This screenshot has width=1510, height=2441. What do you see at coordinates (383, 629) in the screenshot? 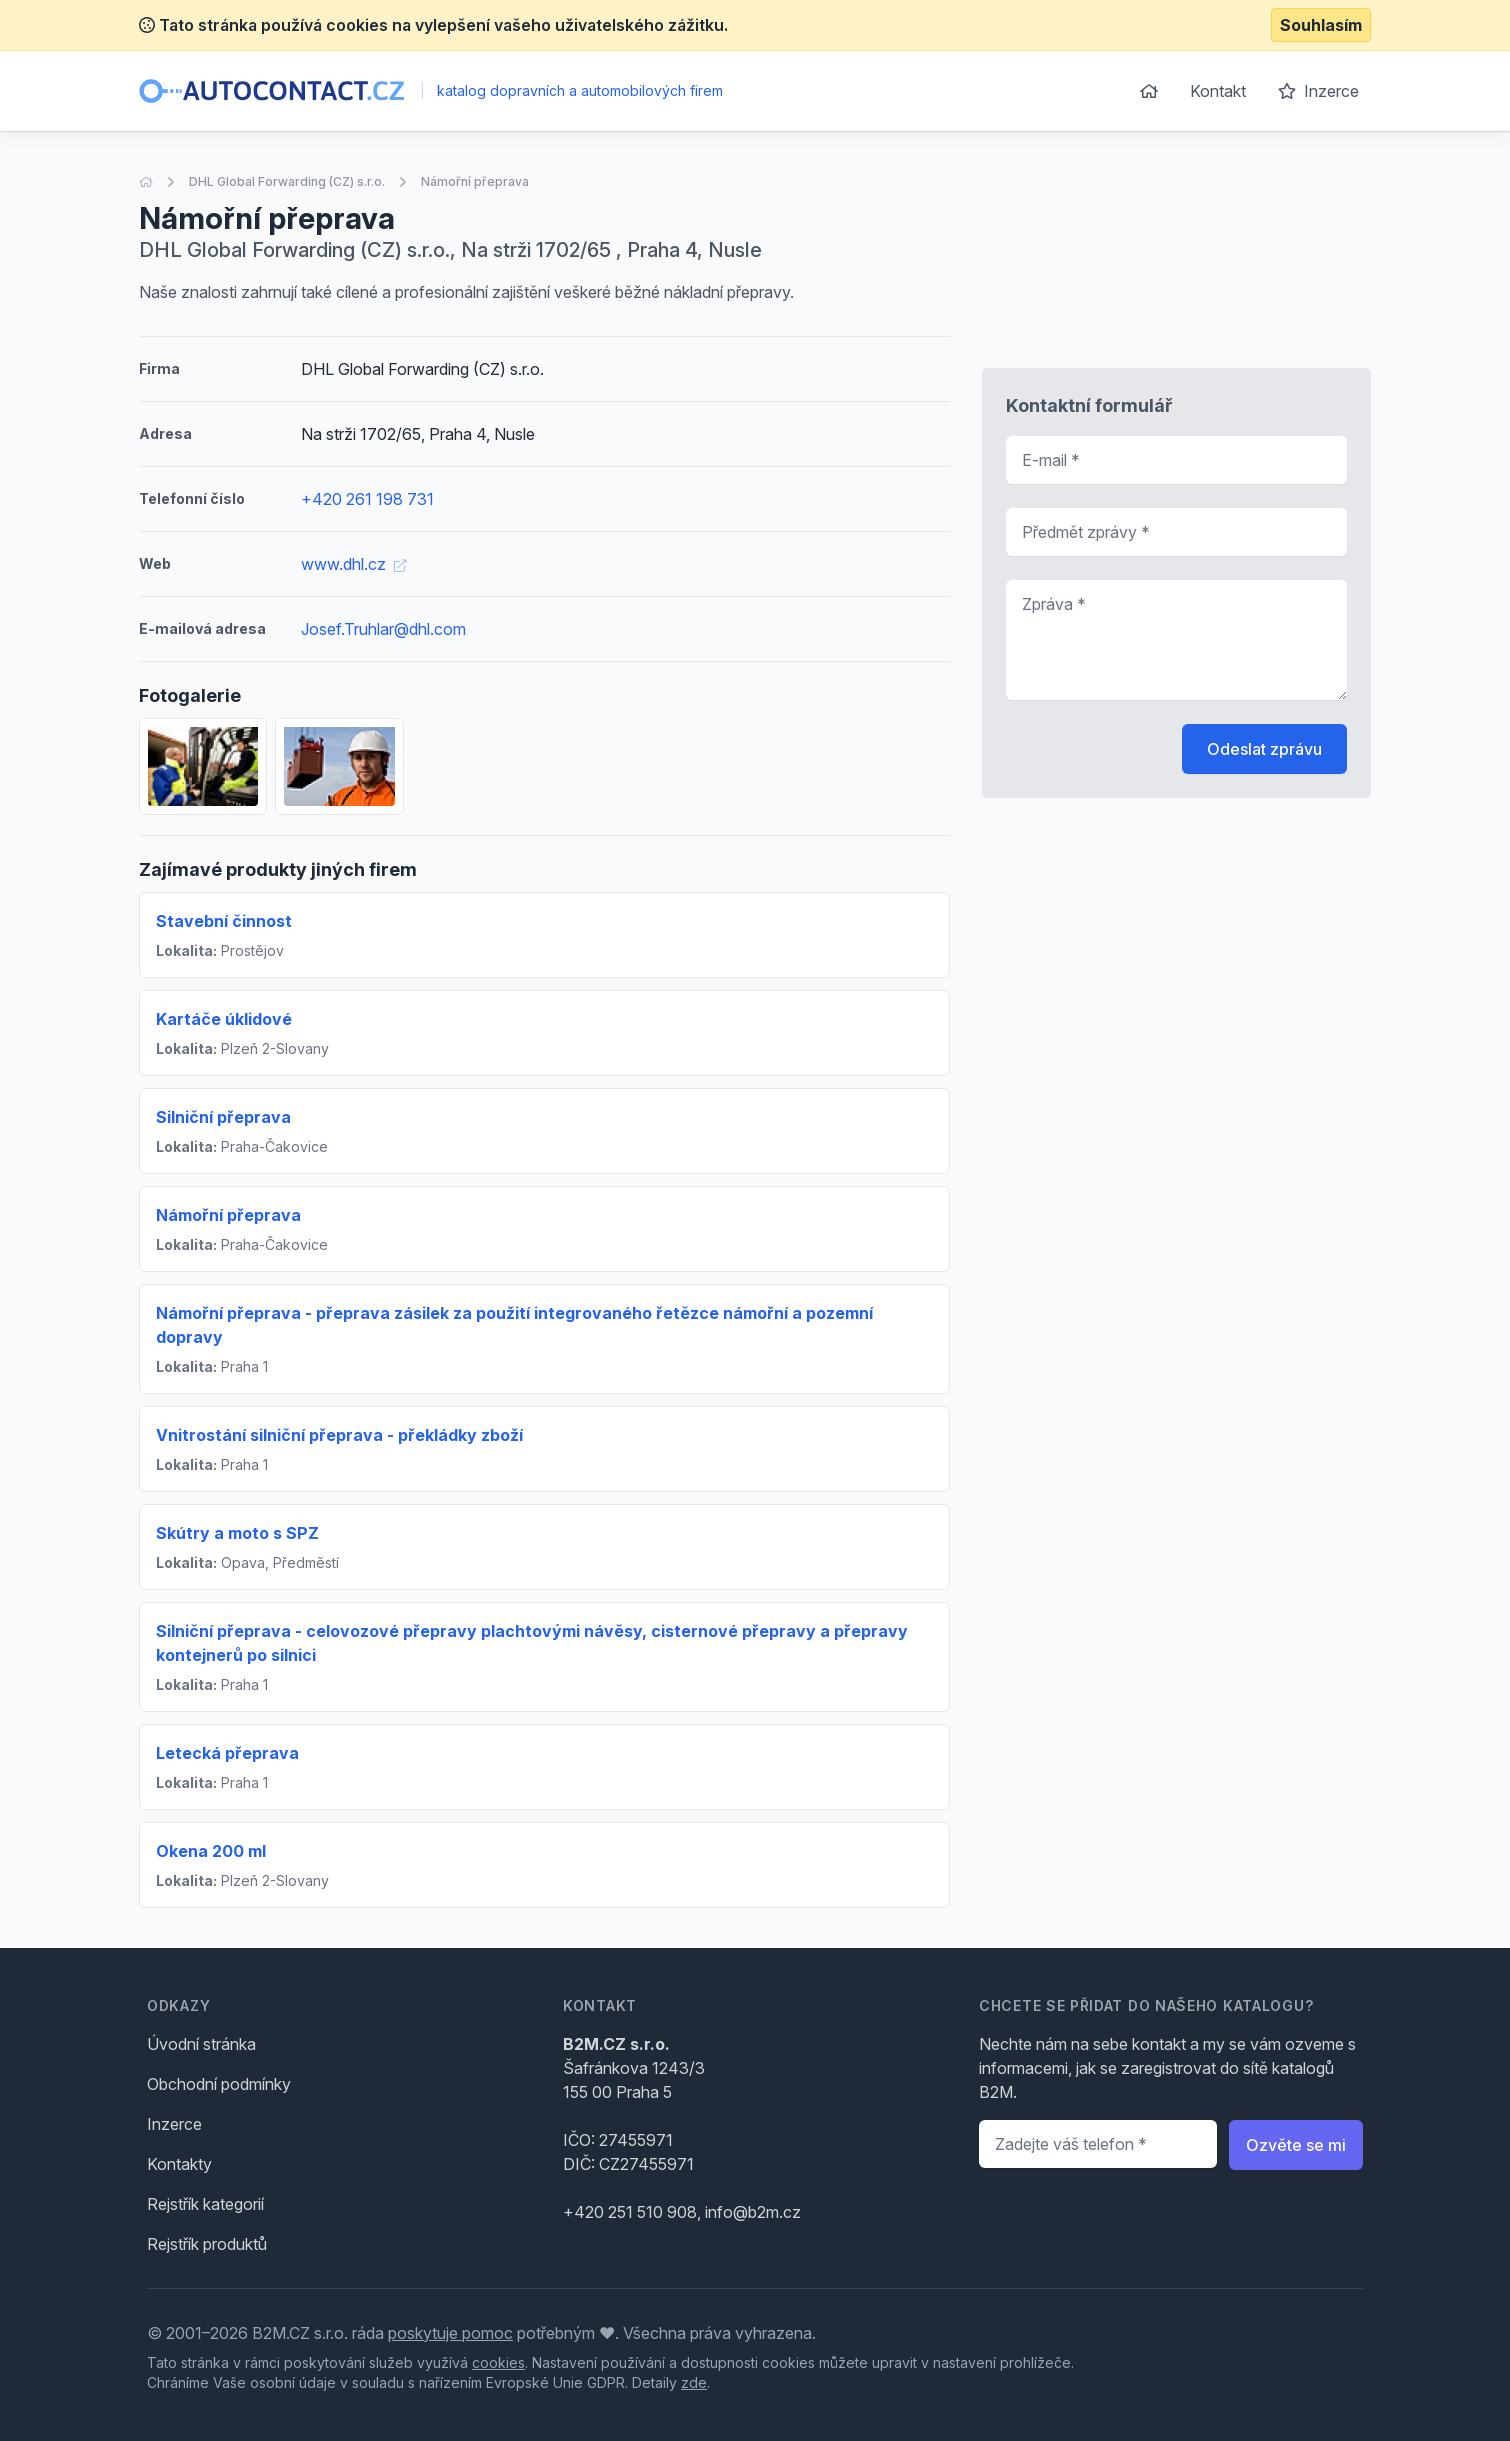
I see `Josef.Truhlar@dhl.com` at bounding box center [383, 629].